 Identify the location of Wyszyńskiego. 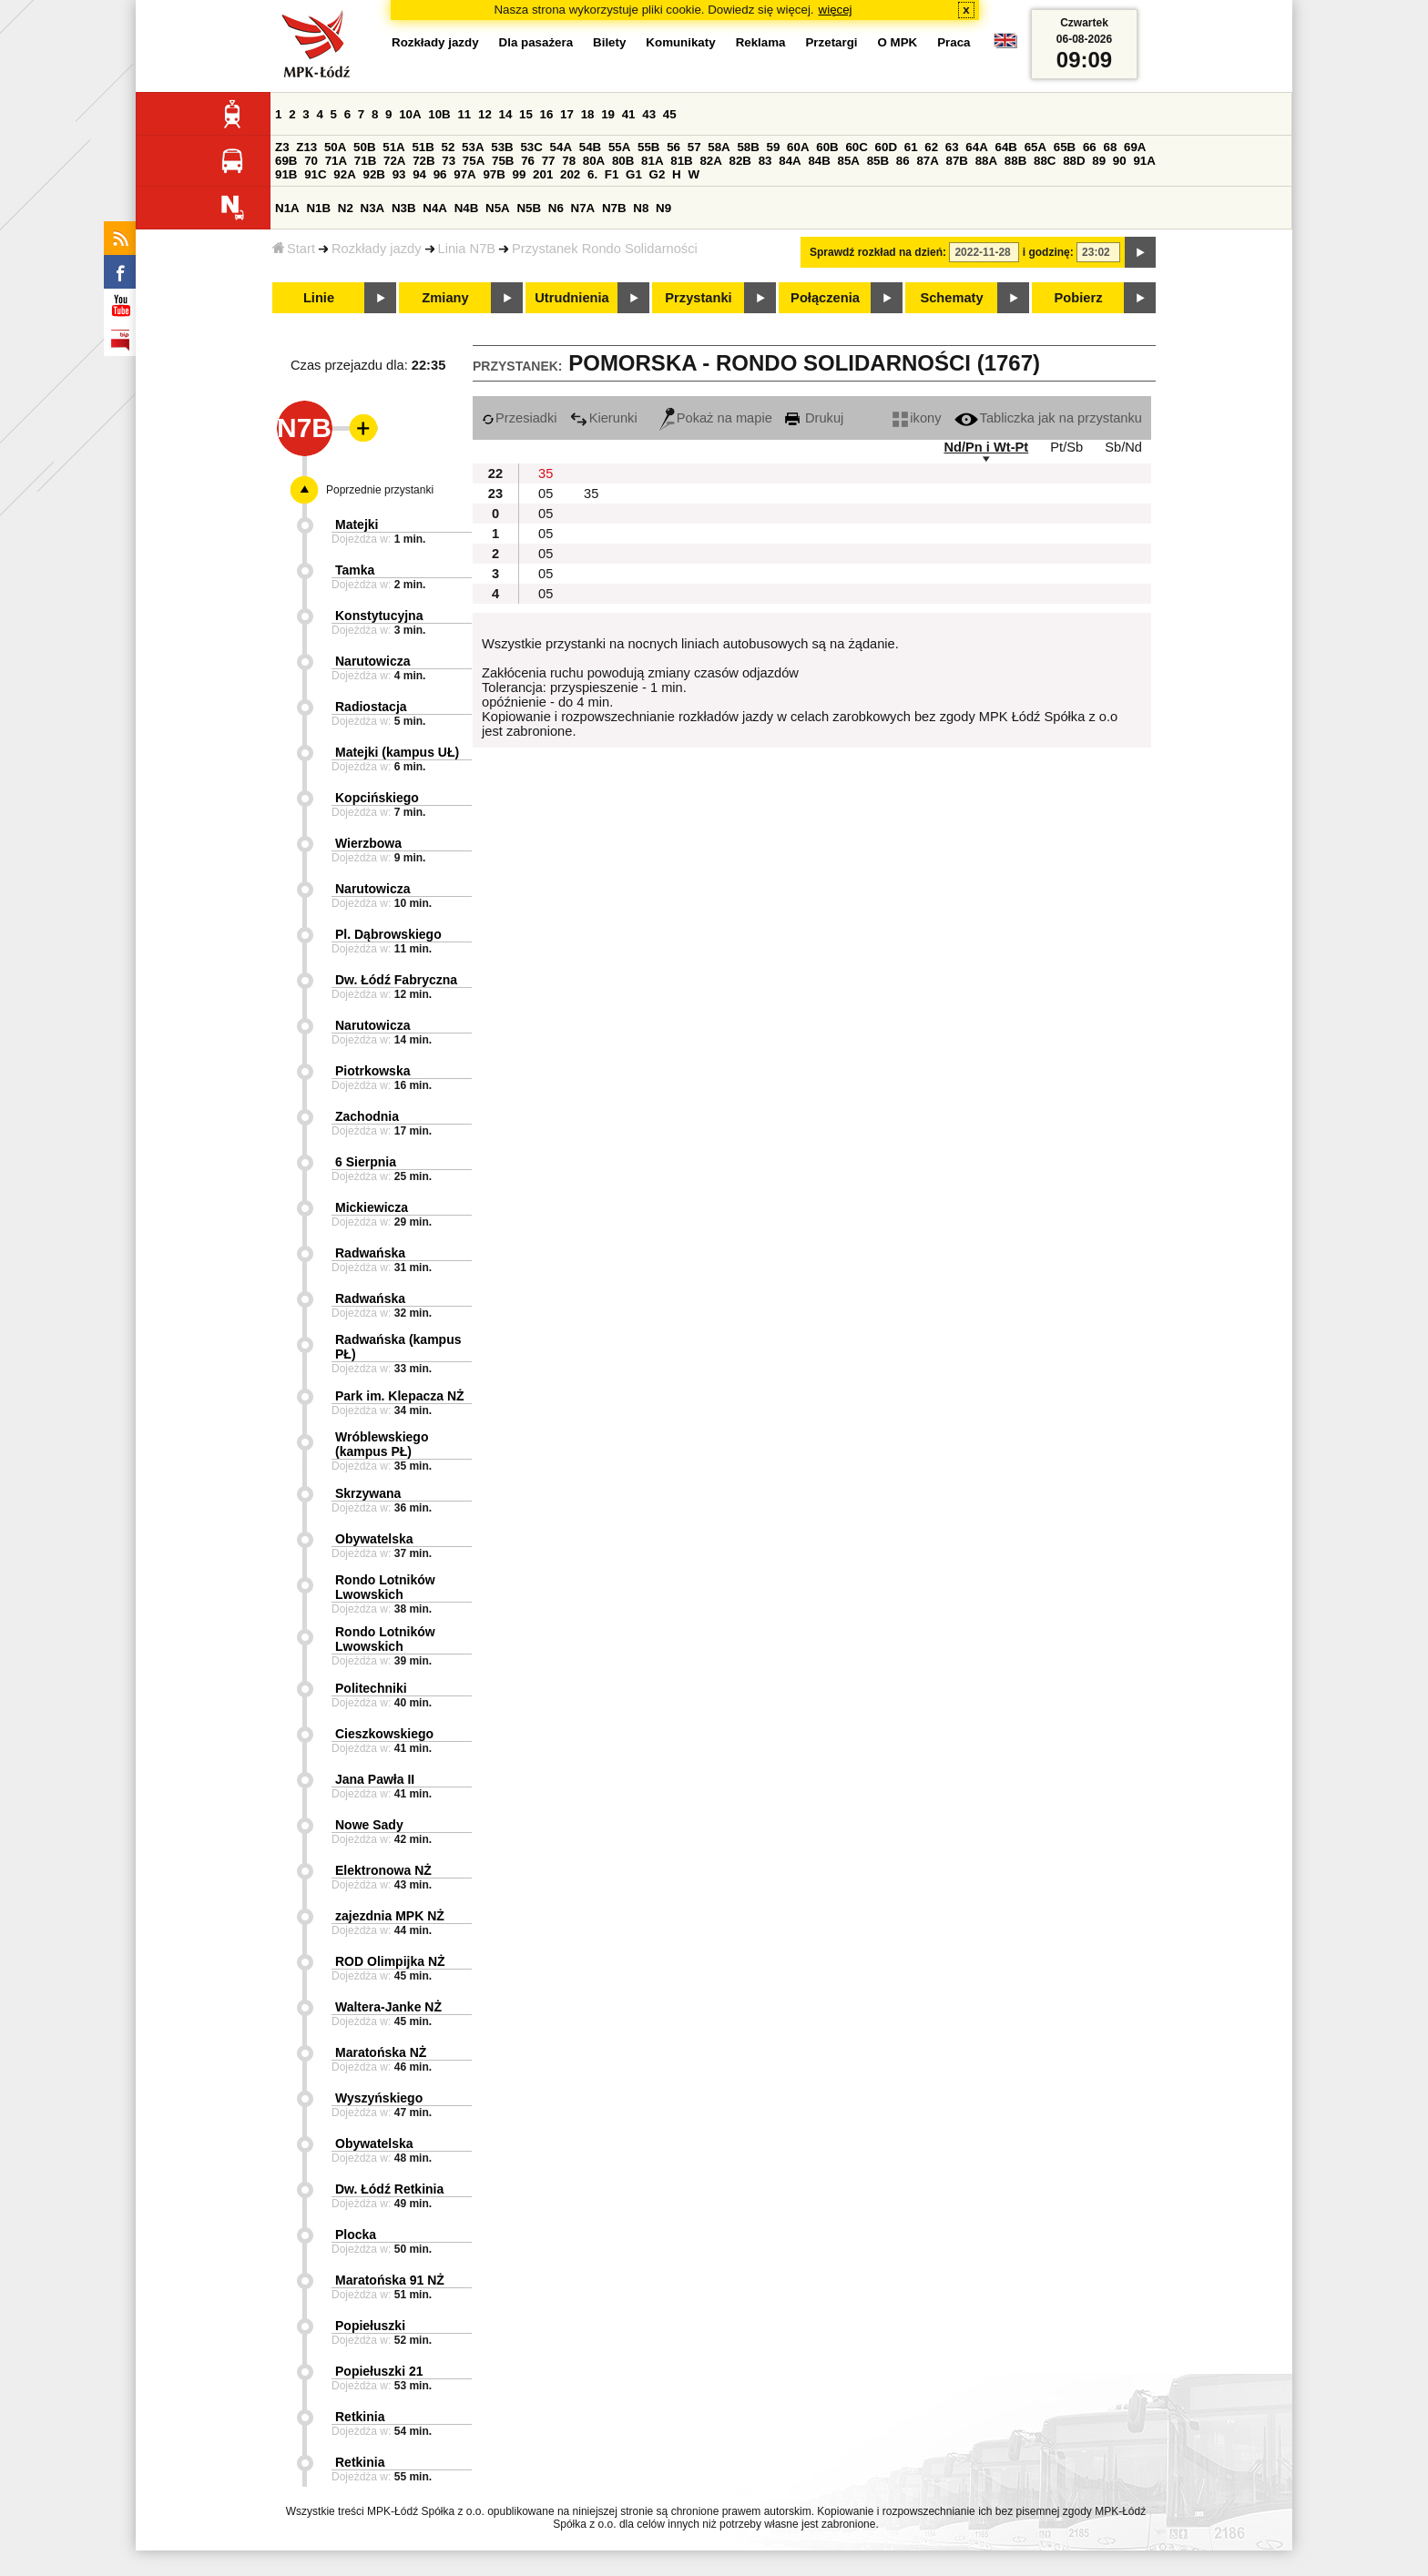
(379, 2098).